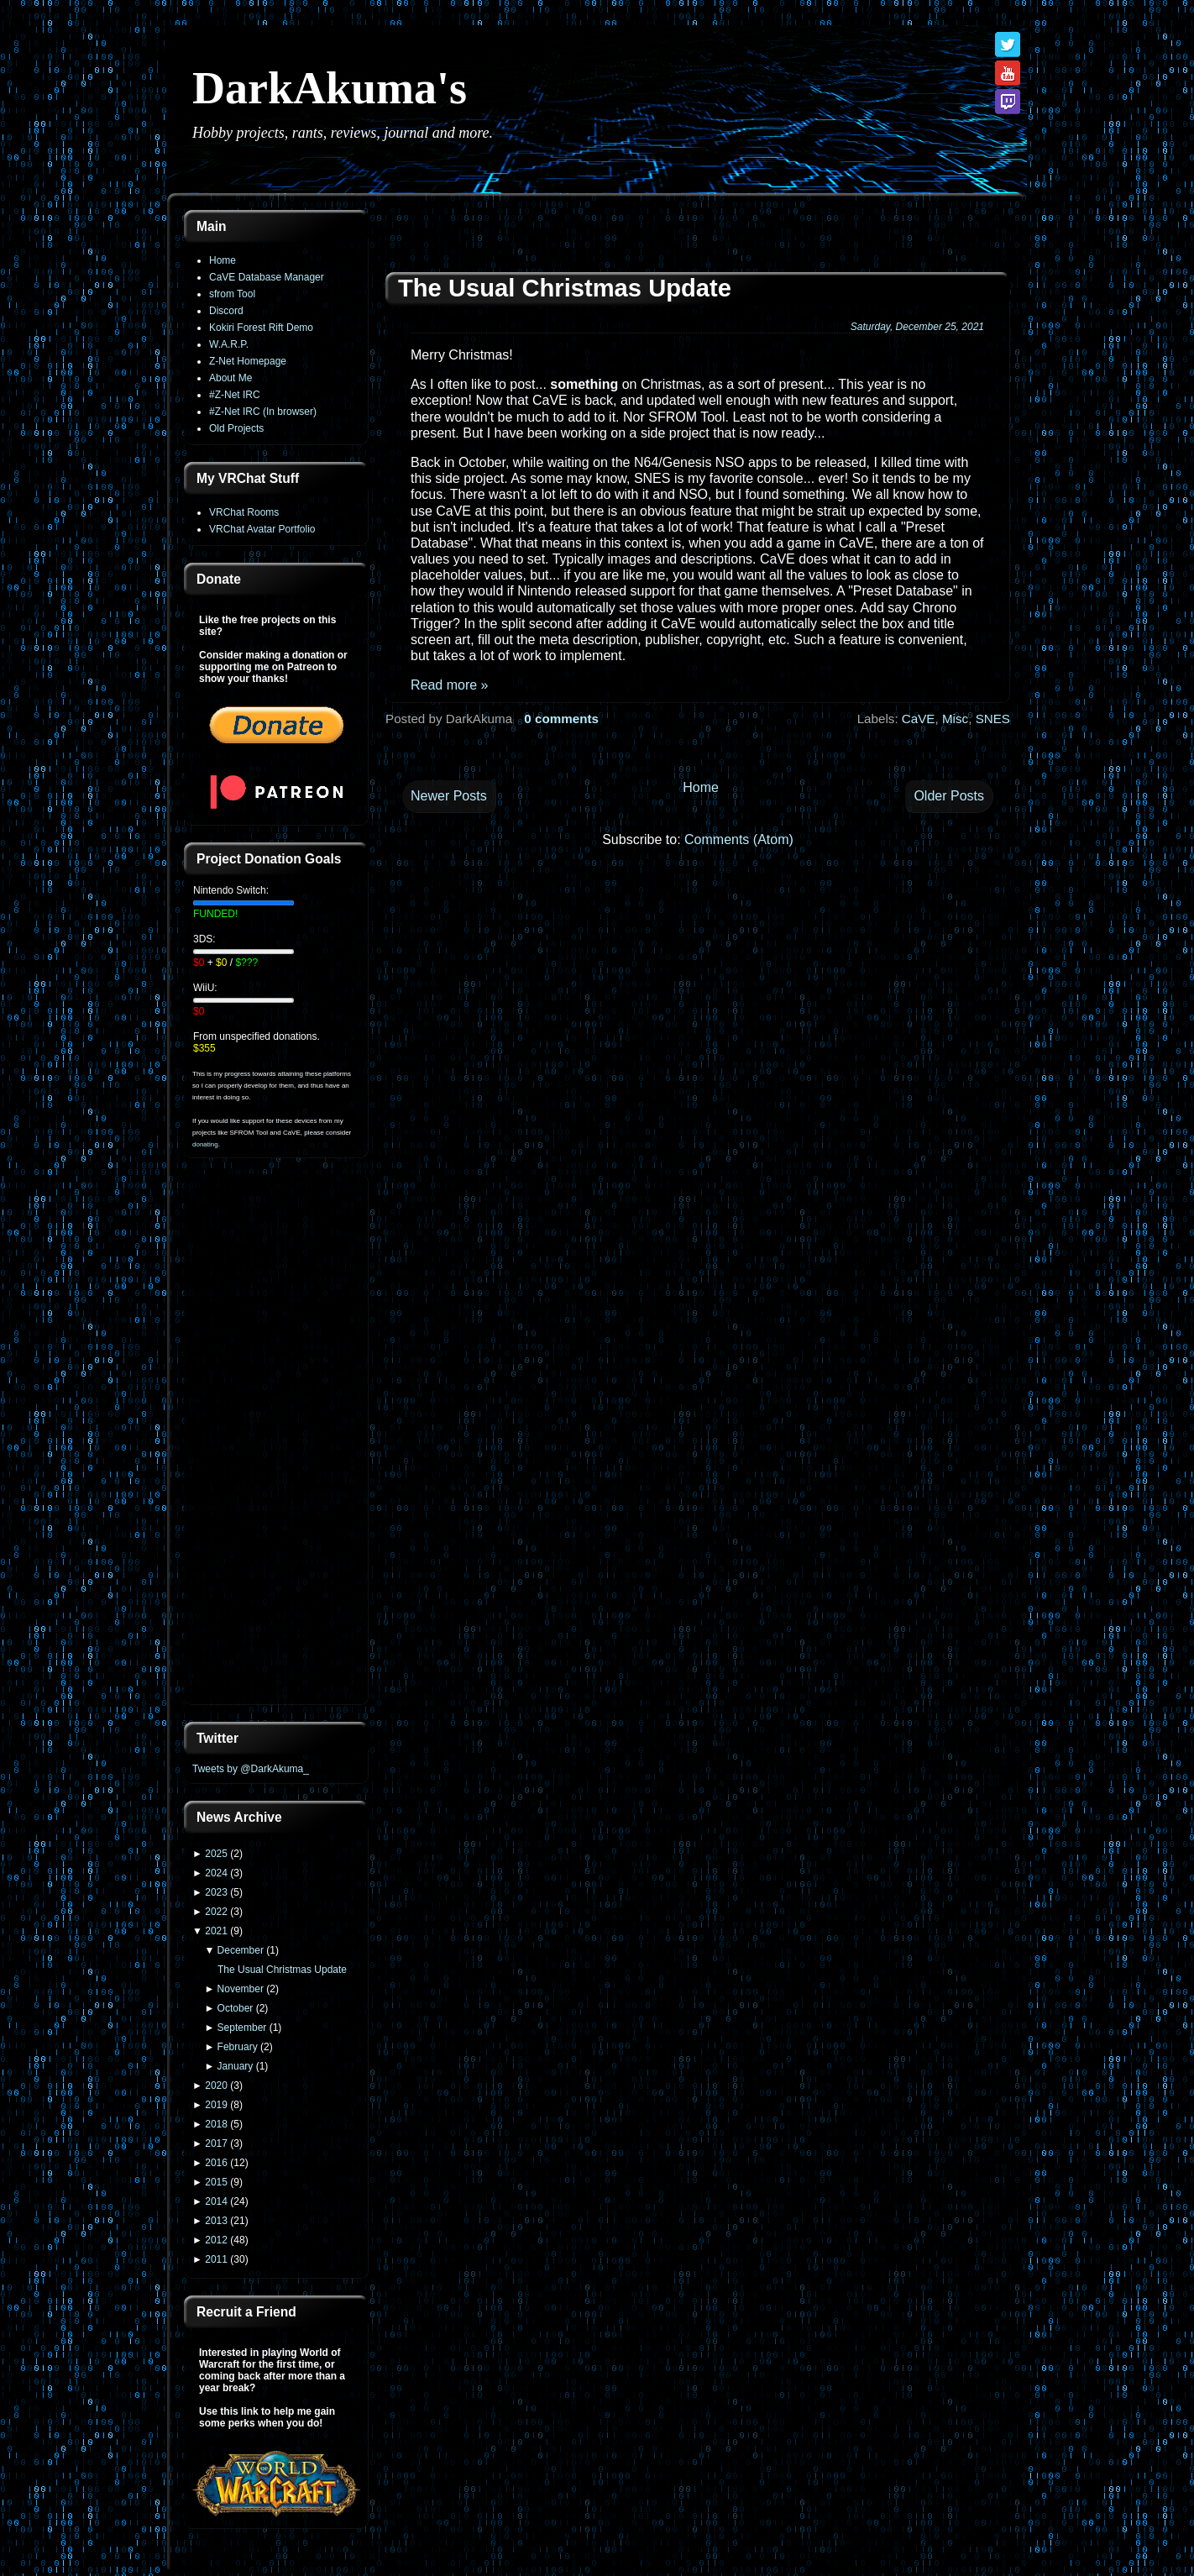 Image resolution: width=1194 pixels, height=2576 pixels. I want to click on 2025, so click(216, 1854).